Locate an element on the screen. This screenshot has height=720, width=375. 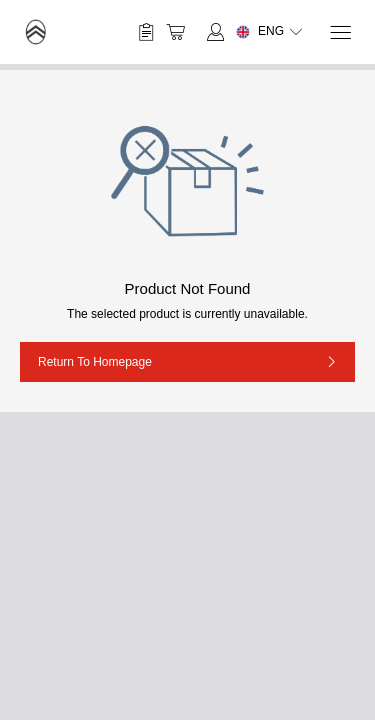
[Menu] is located at coordinates (339, 32).